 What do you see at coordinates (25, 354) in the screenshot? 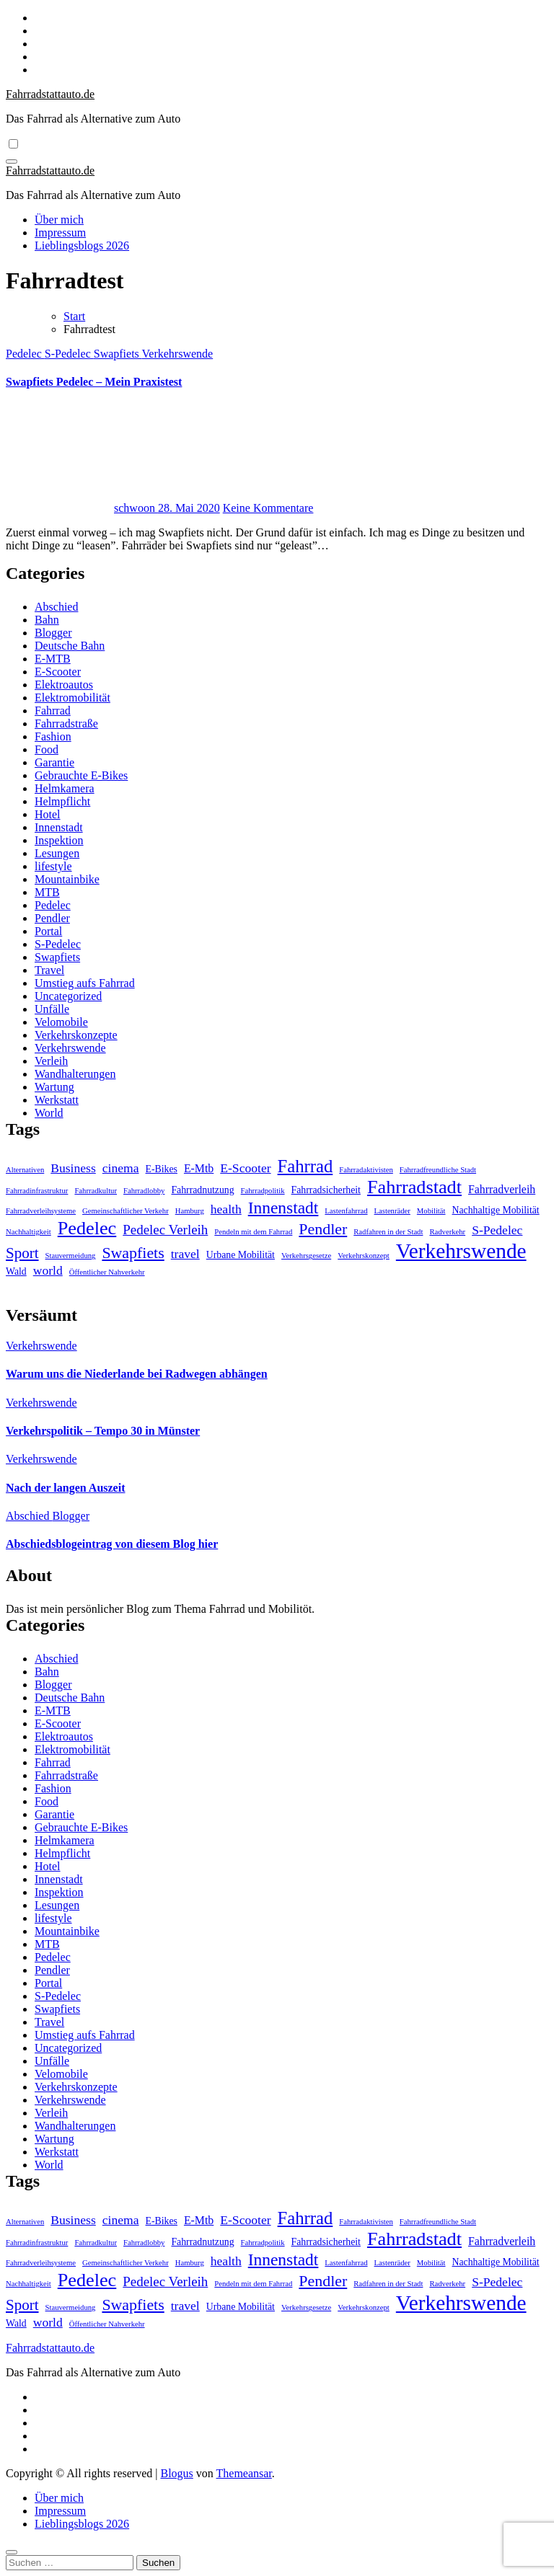
I see `Pedelec` at bounding box center [25, 354].